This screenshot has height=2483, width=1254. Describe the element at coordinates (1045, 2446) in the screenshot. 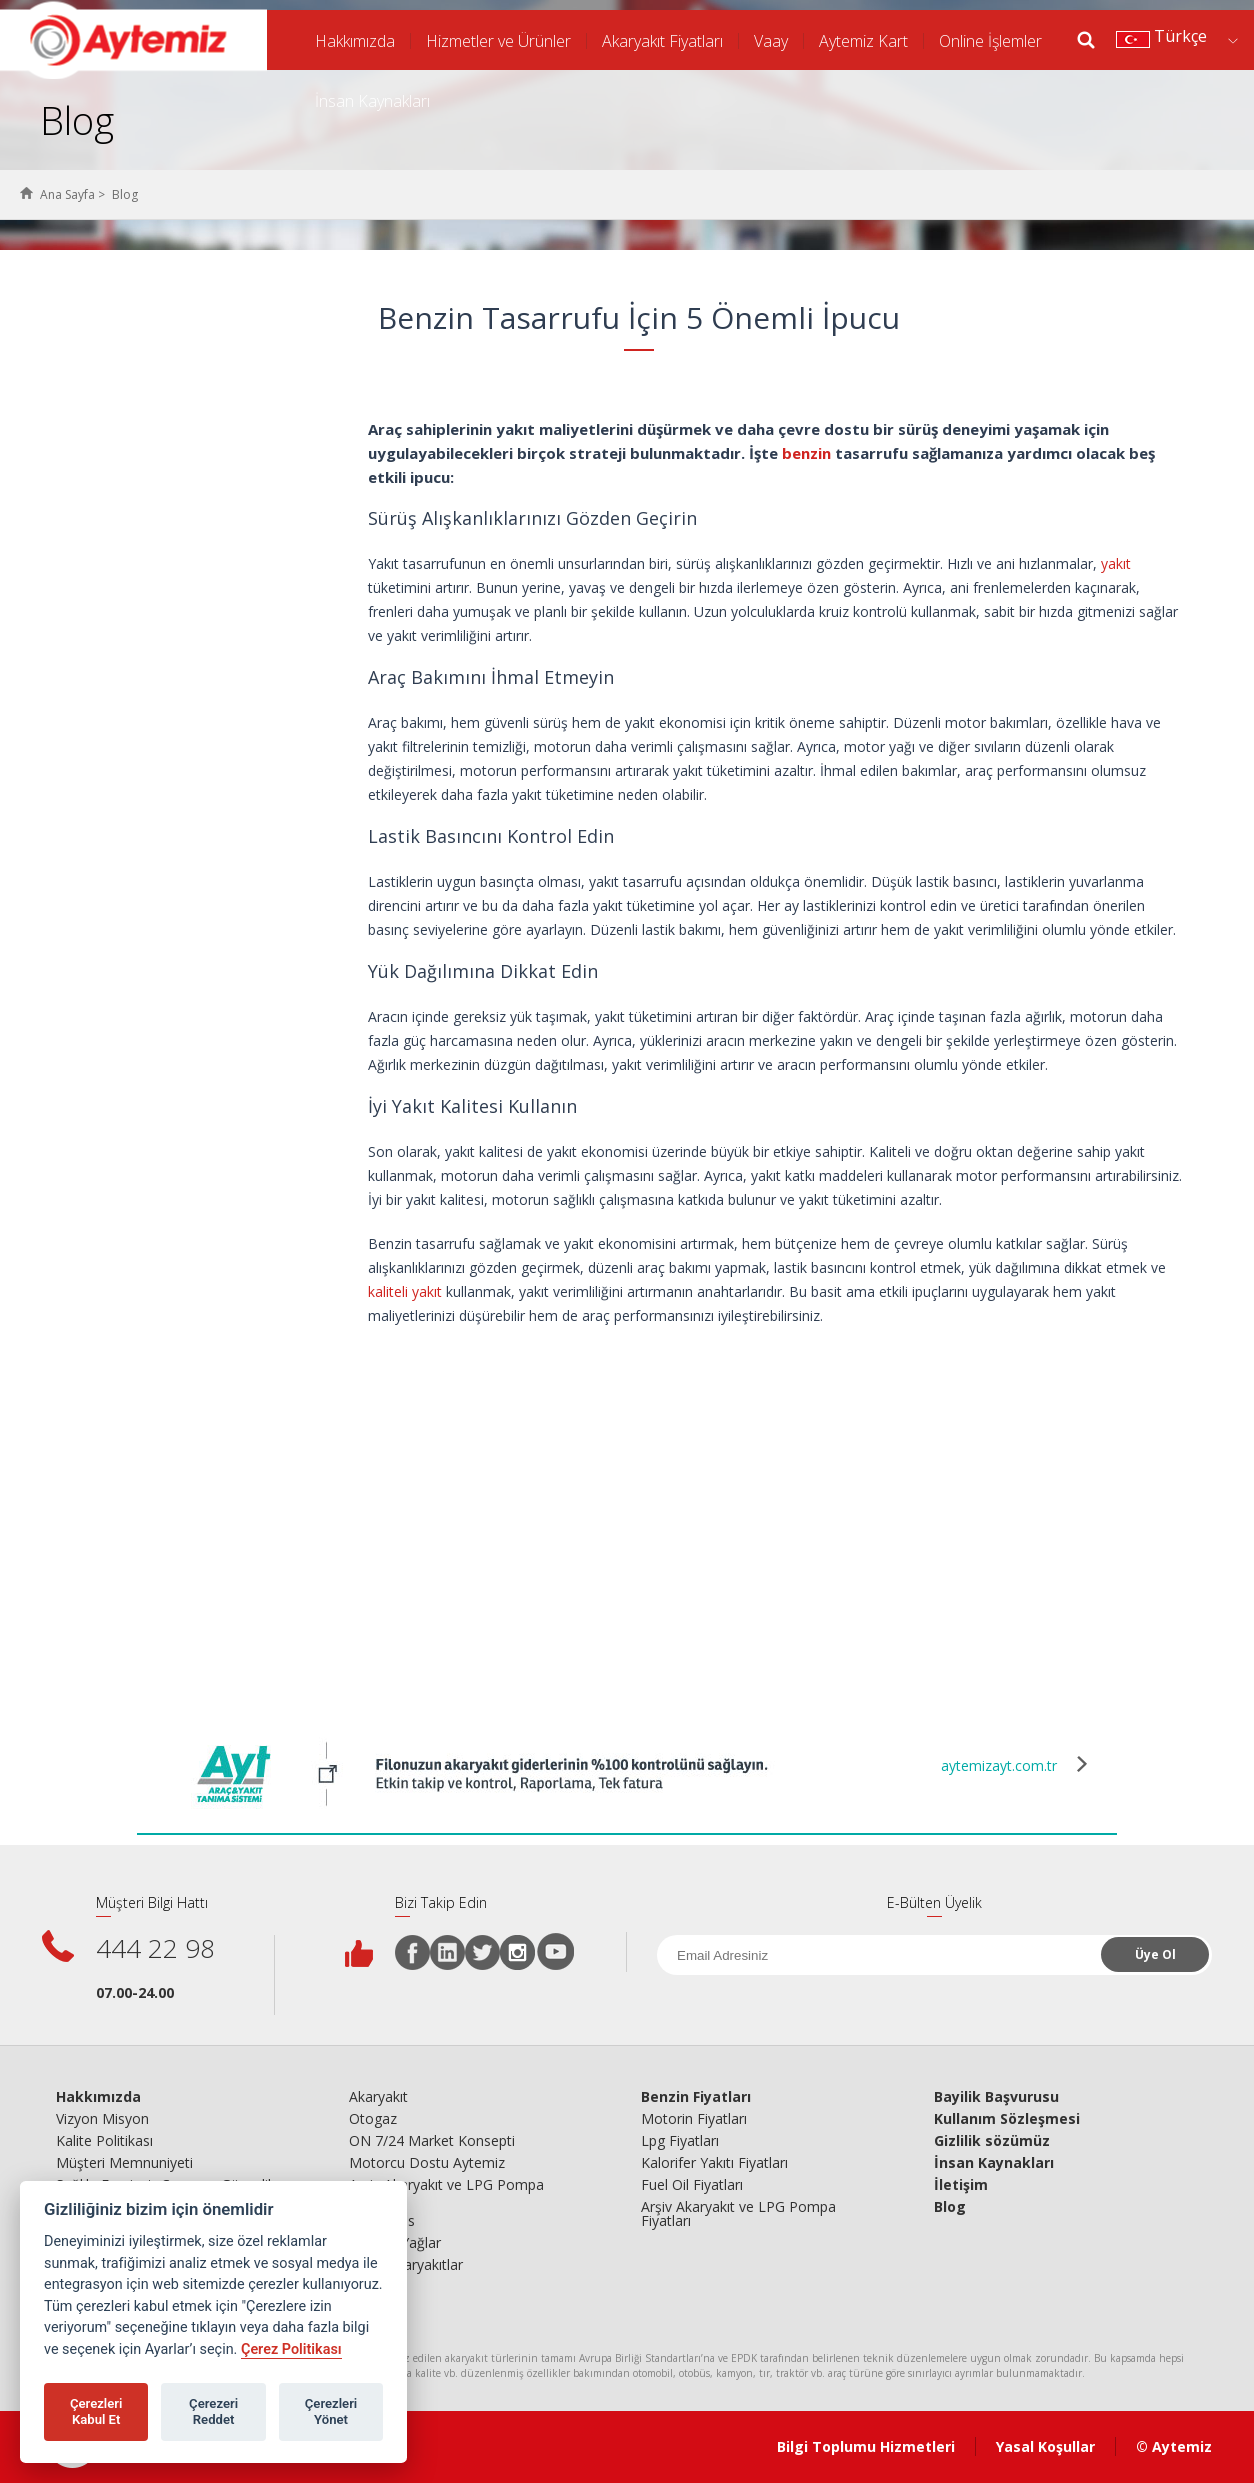

I see `Yasal Koşullar` at that location.